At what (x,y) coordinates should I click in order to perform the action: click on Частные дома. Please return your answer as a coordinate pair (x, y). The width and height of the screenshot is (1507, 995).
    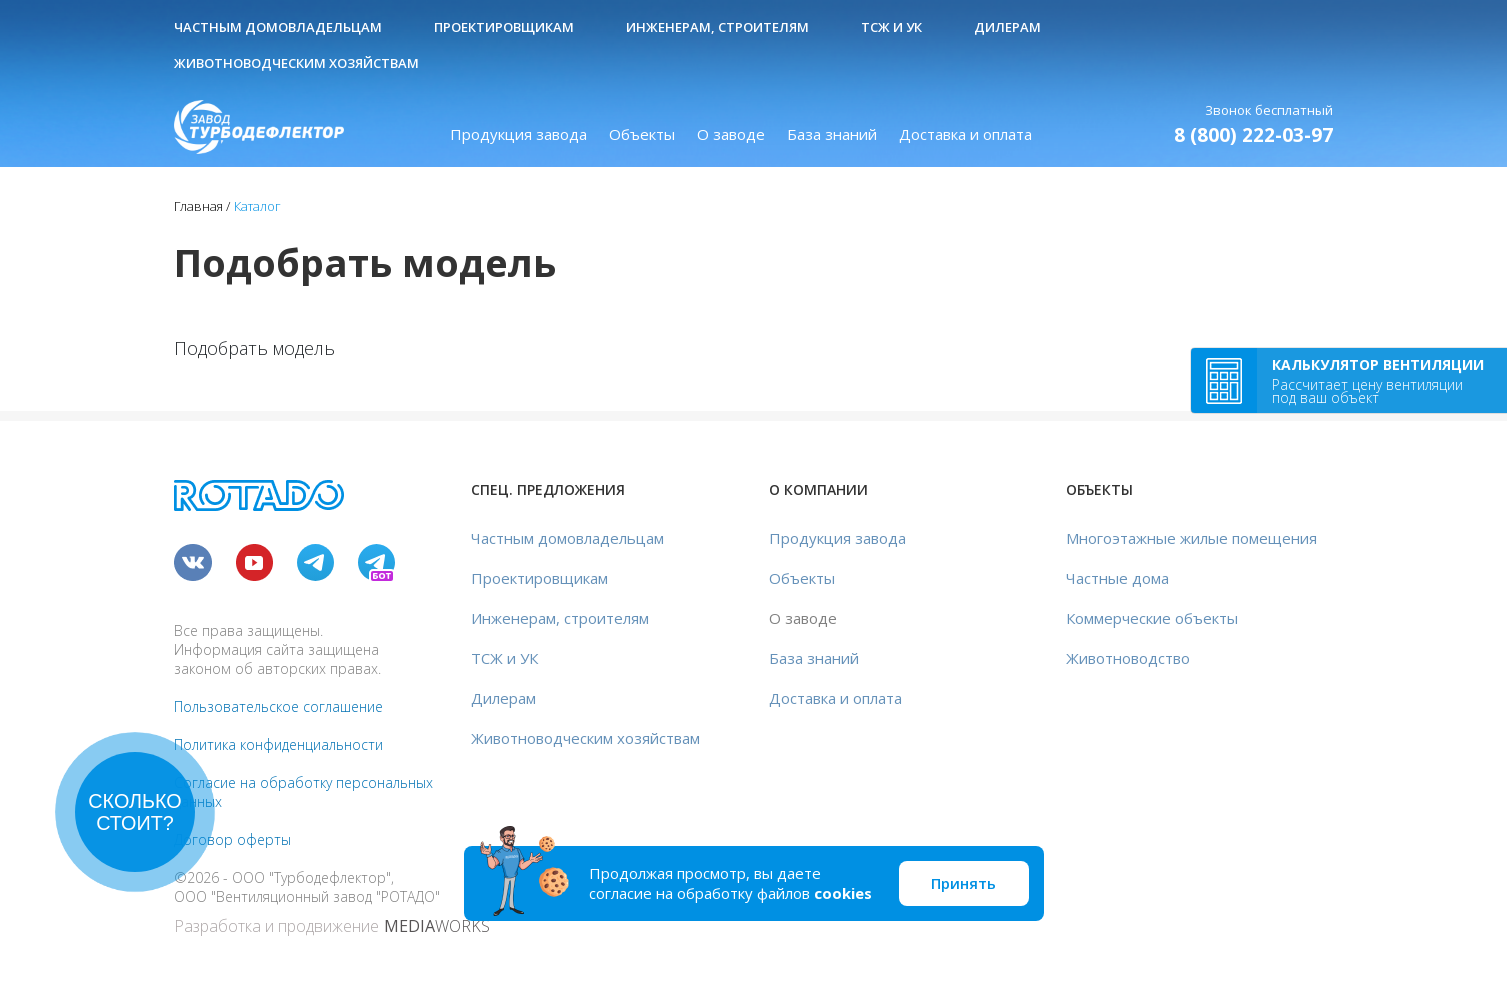
    Looking at the image, I should click on (1117, 578).